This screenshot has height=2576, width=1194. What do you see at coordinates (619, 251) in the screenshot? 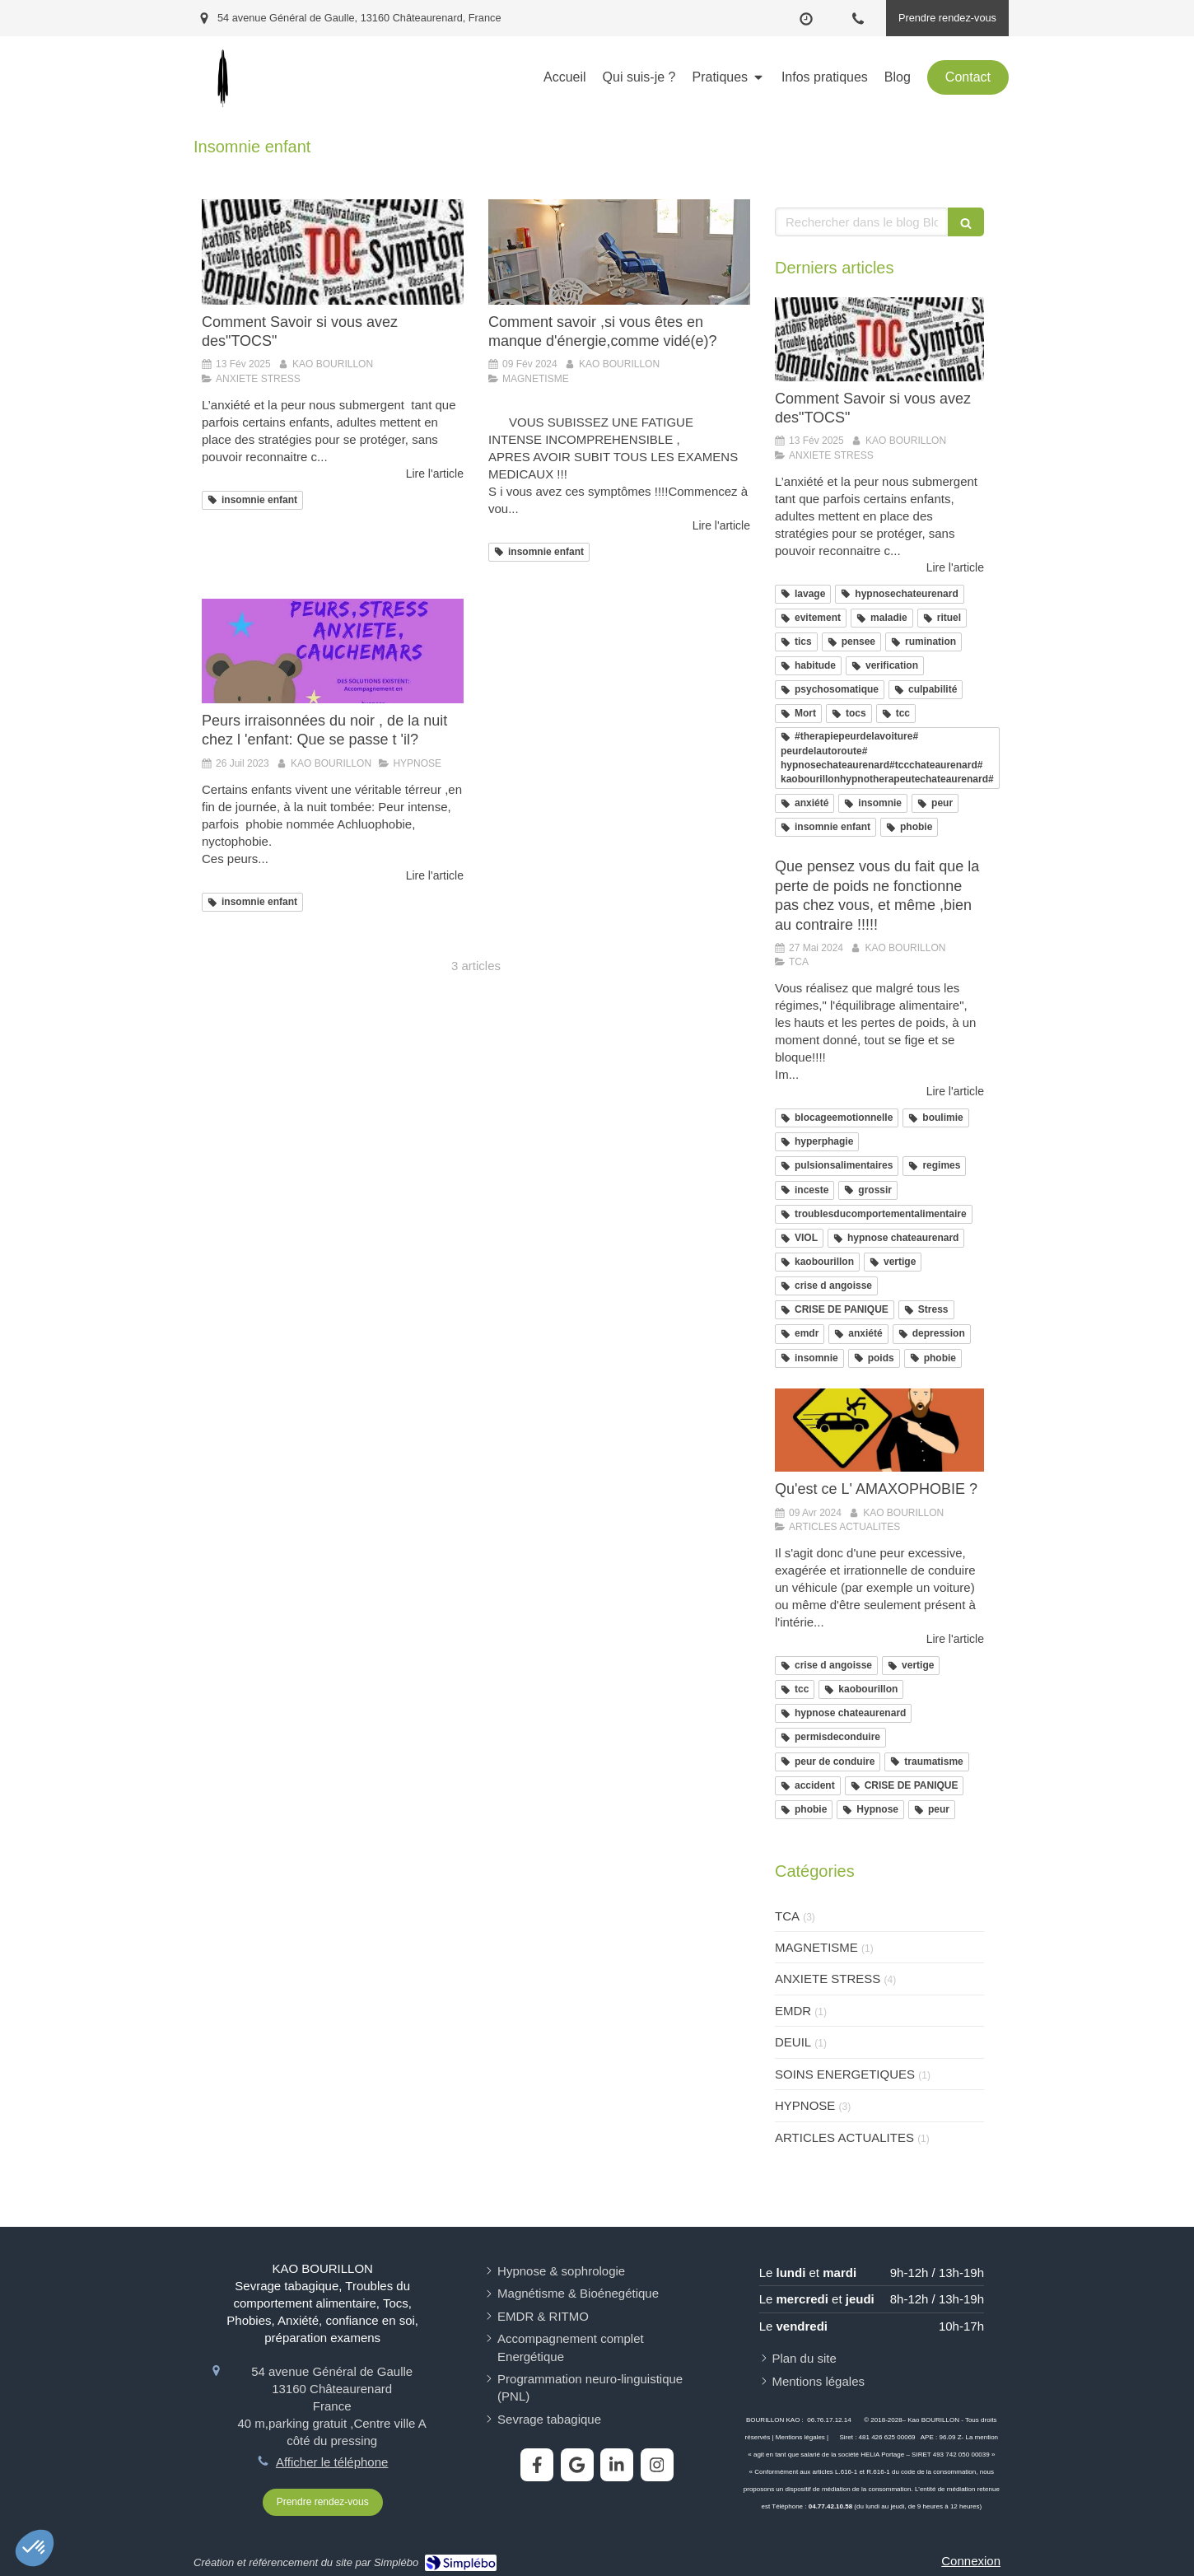
I see `[Comment savoir ,si vous êtes en manque d'énergie,comme vidé(e)?]` at bounding box center [619, 251].